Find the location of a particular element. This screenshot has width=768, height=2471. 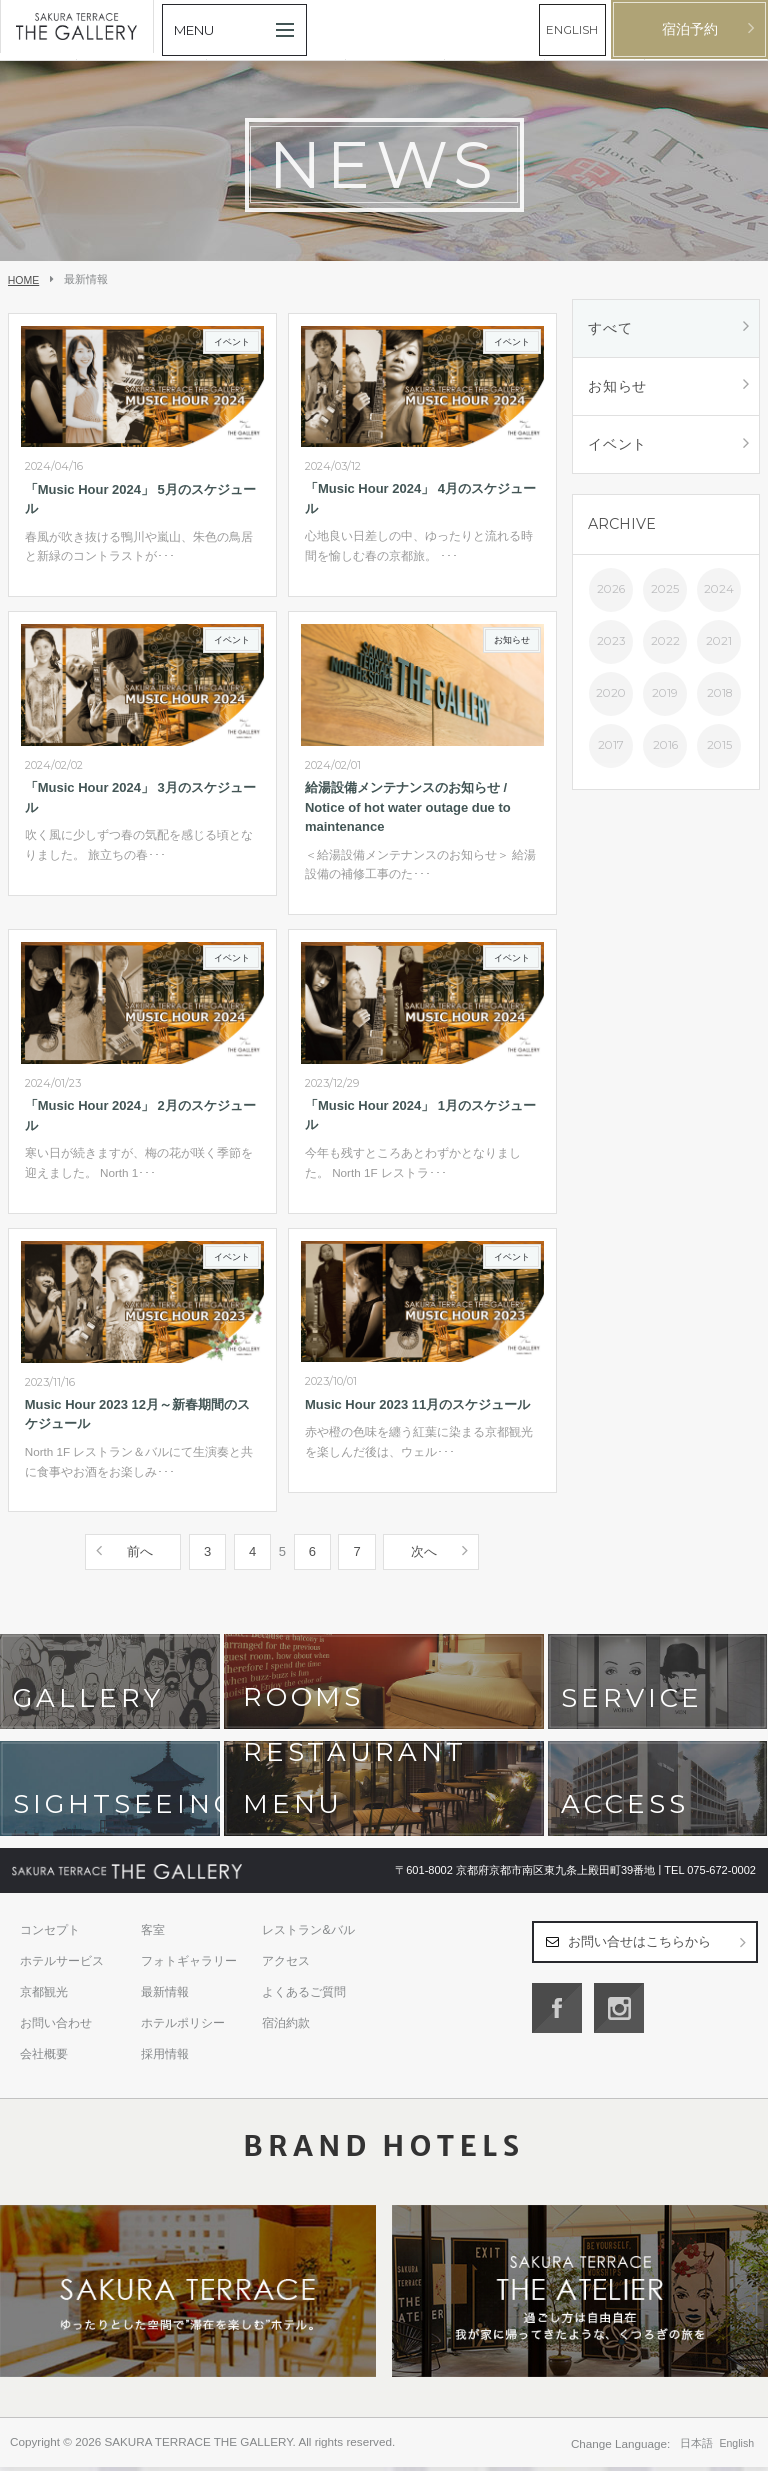

アクセス is located at coordinates (286, 1965).